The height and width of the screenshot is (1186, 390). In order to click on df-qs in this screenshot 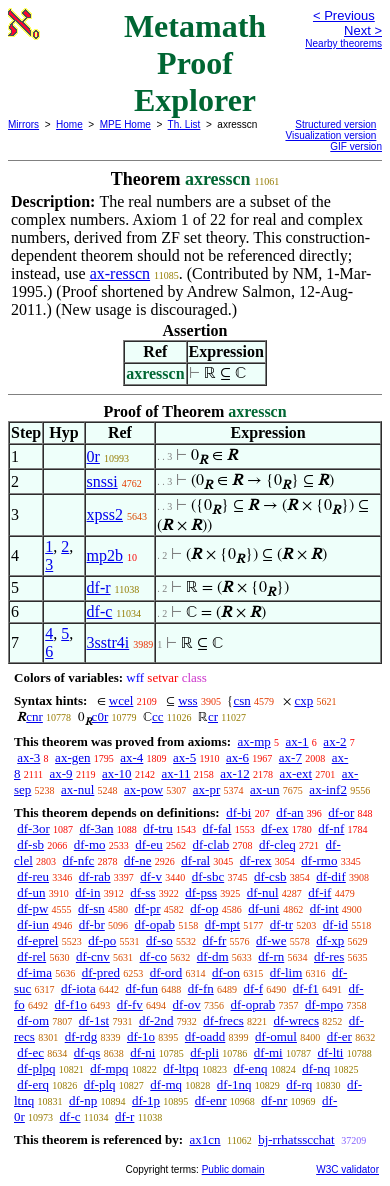, I will do `click(87, 1052)`.